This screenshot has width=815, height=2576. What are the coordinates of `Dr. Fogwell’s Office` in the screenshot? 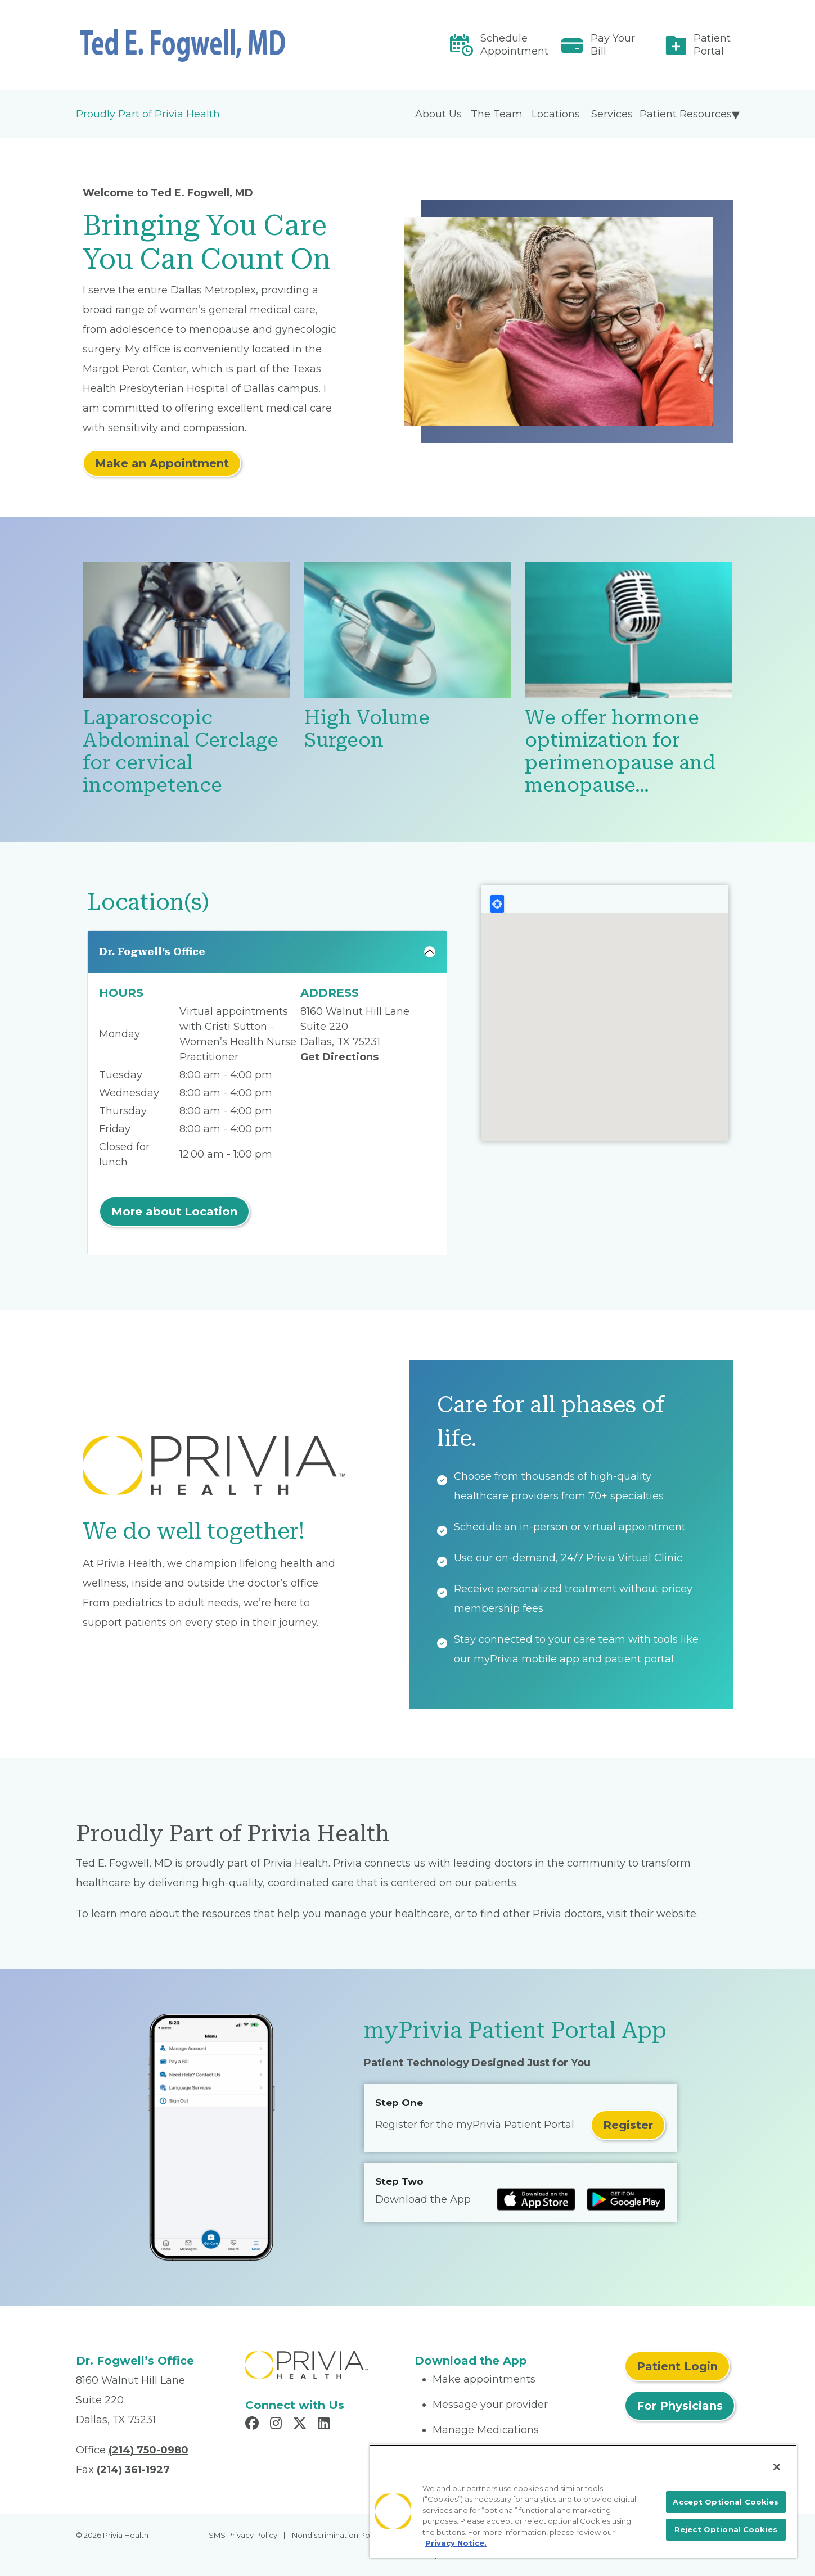 It's located at (152, 951).